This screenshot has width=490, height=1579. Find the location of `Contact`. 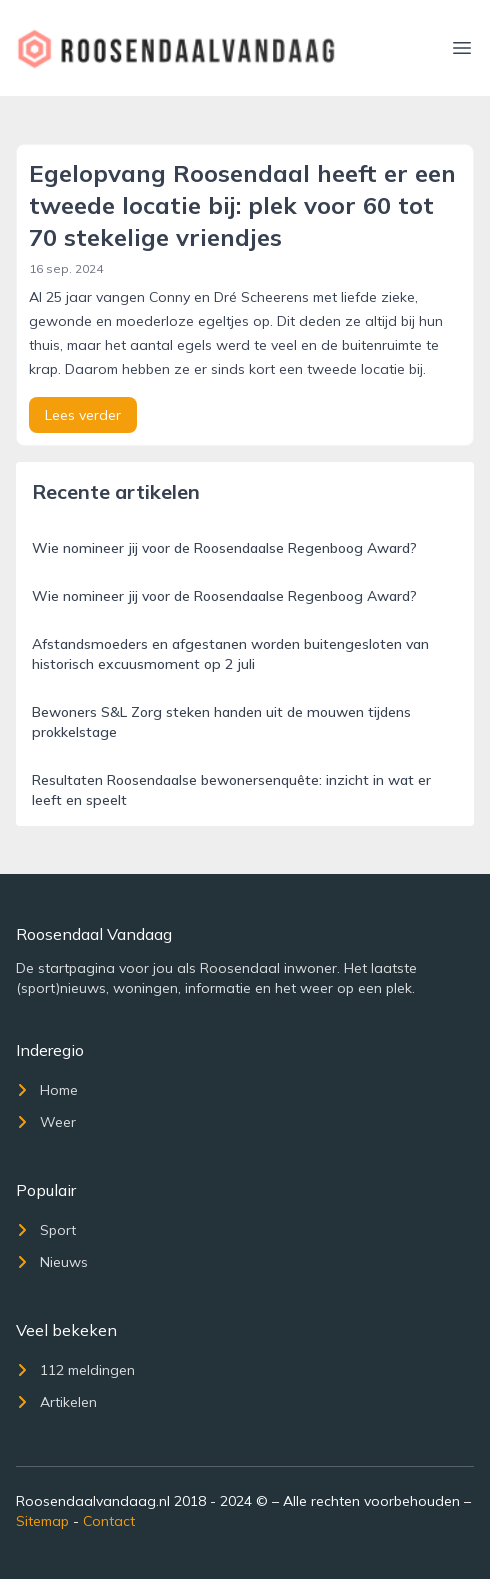

Contact is located at coordinates (109, 1521).